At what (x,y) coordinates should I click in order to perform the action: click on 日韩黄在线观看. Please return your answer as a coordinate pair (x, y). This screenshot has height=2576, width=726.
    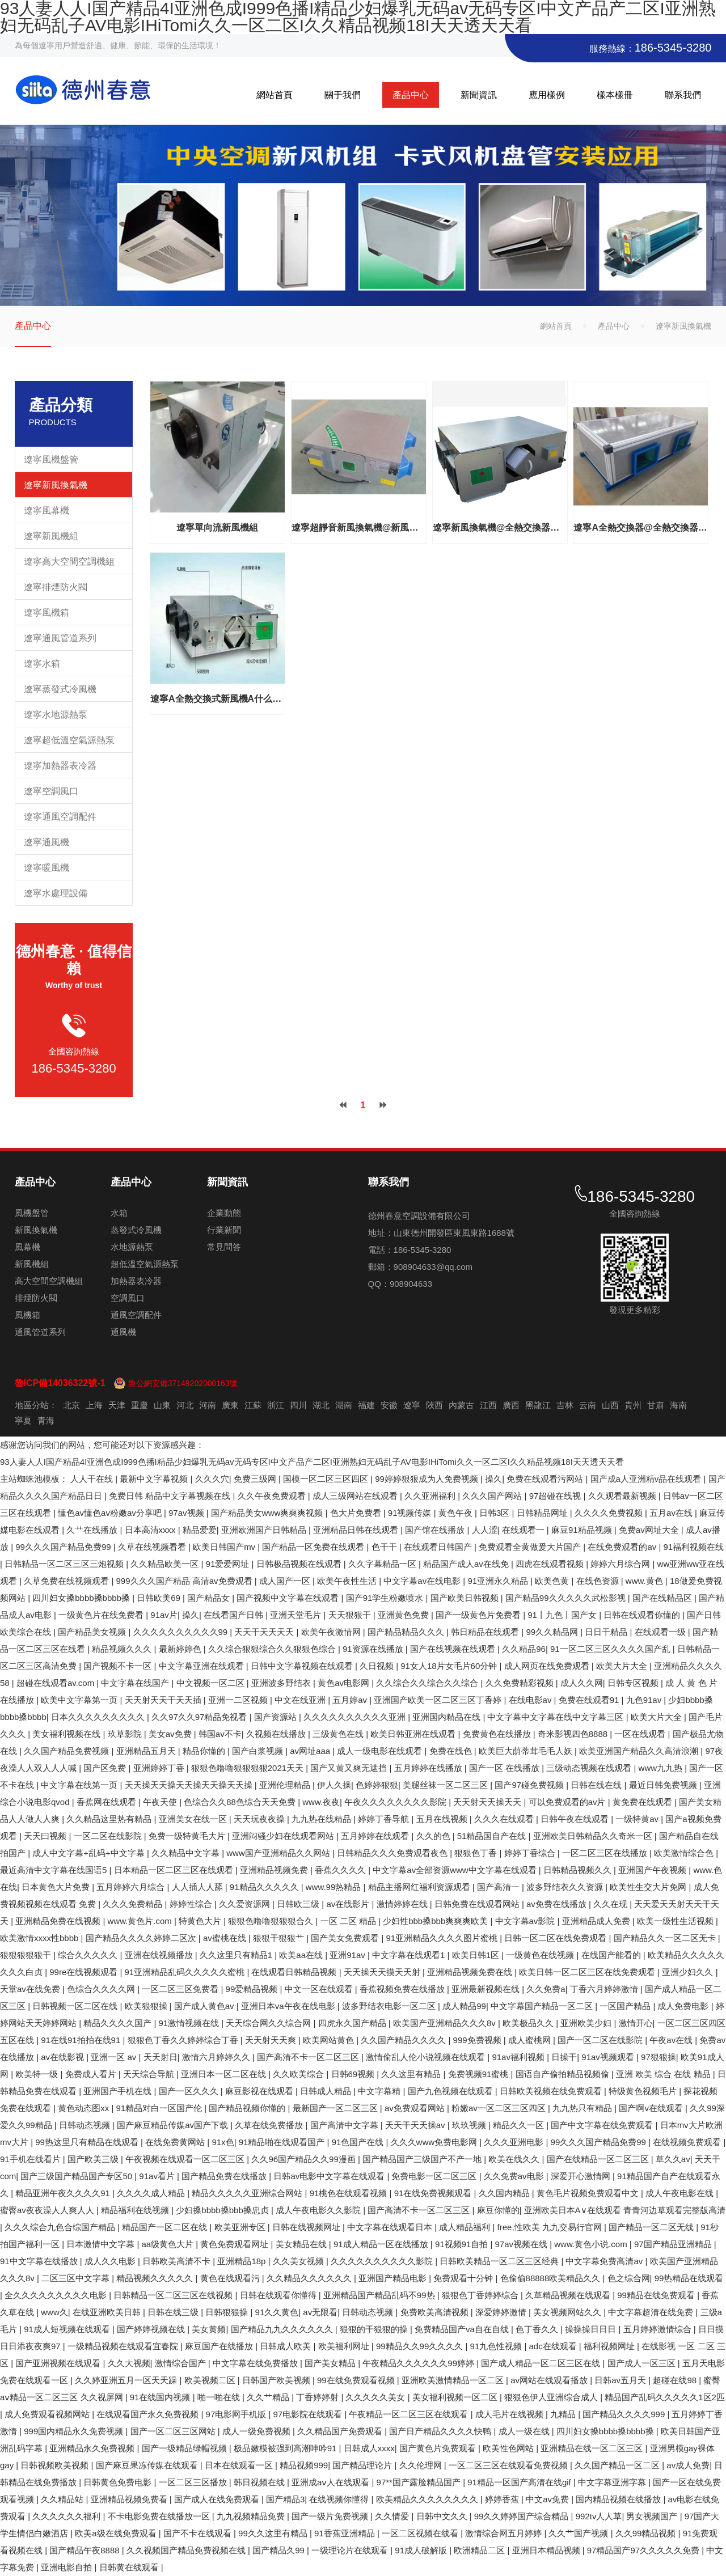
    Looking at the image, I should click on (130, 2567).